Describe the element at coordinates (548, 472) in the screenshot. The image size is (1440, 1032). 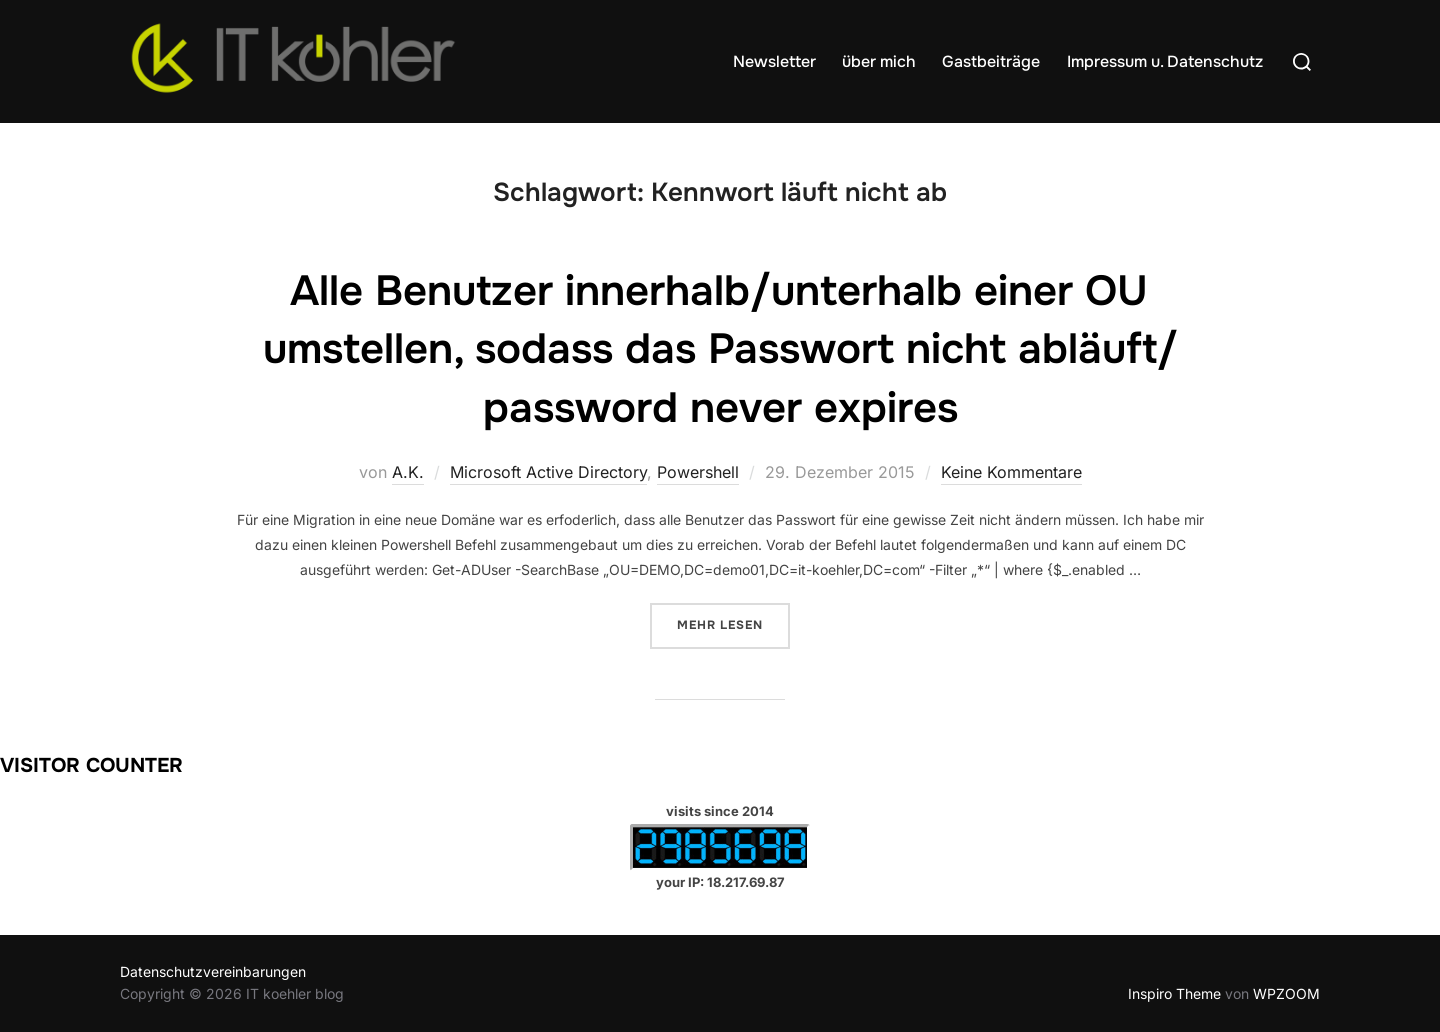
I see `Microsoft Active Directory` at that location.